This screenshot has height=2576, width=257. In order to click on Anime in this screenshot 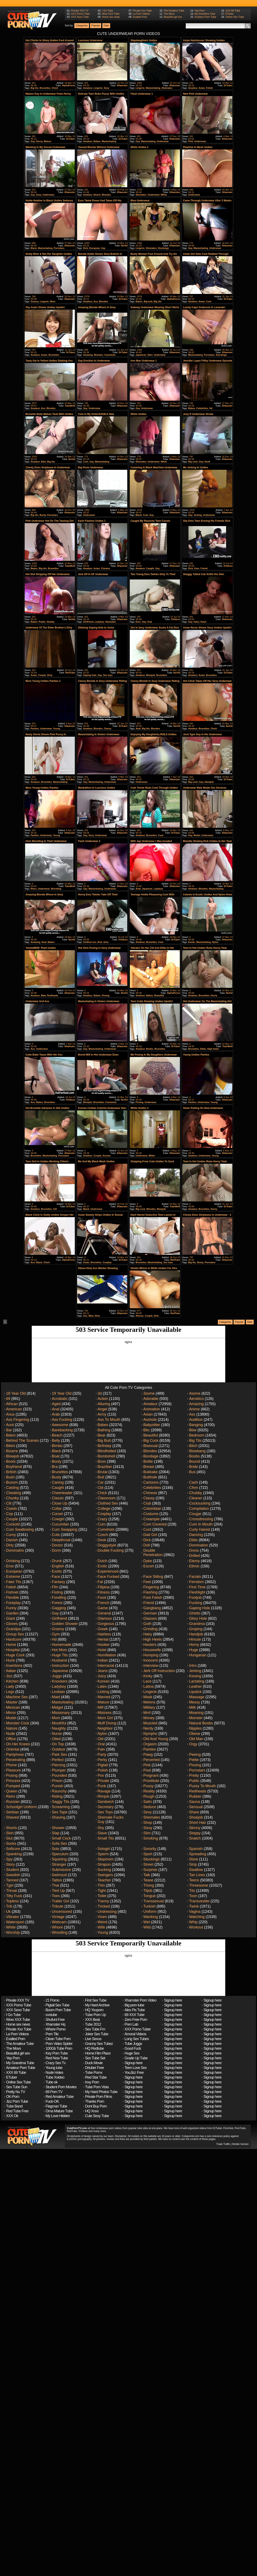, I will do `click(194, 1409)`.